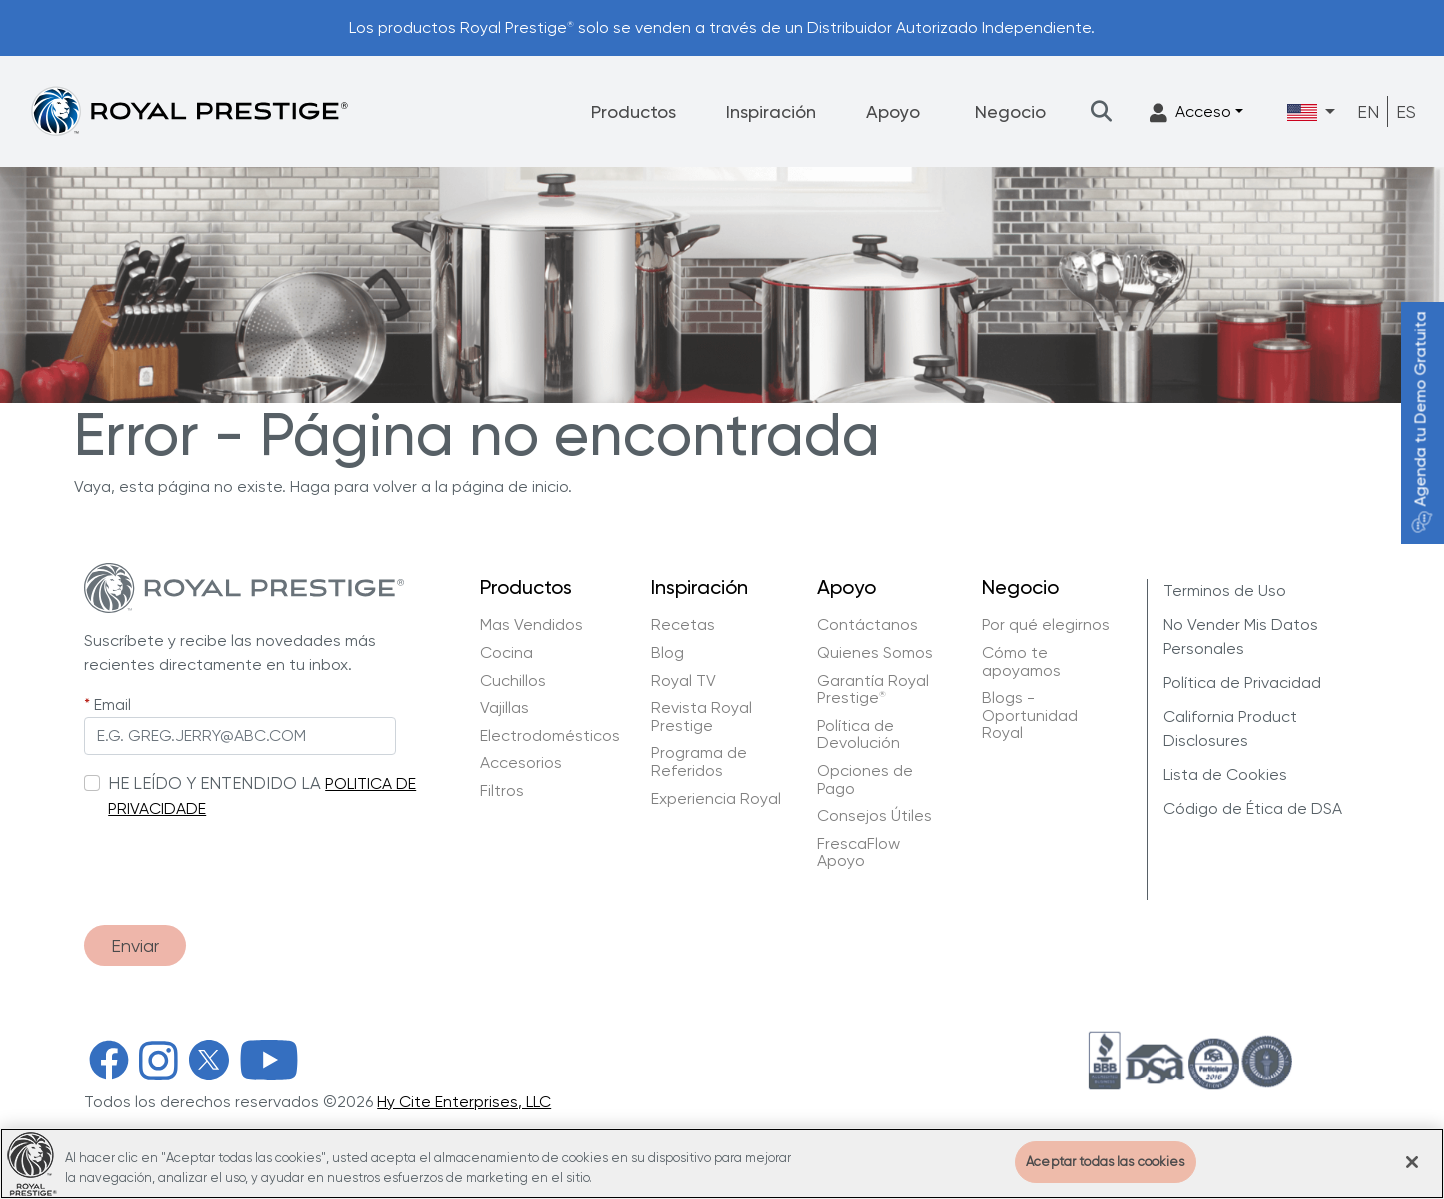  Describe the element at coordinates (873, 689) in the screenshot. I see `Garantía Royal Prestige` at that location.